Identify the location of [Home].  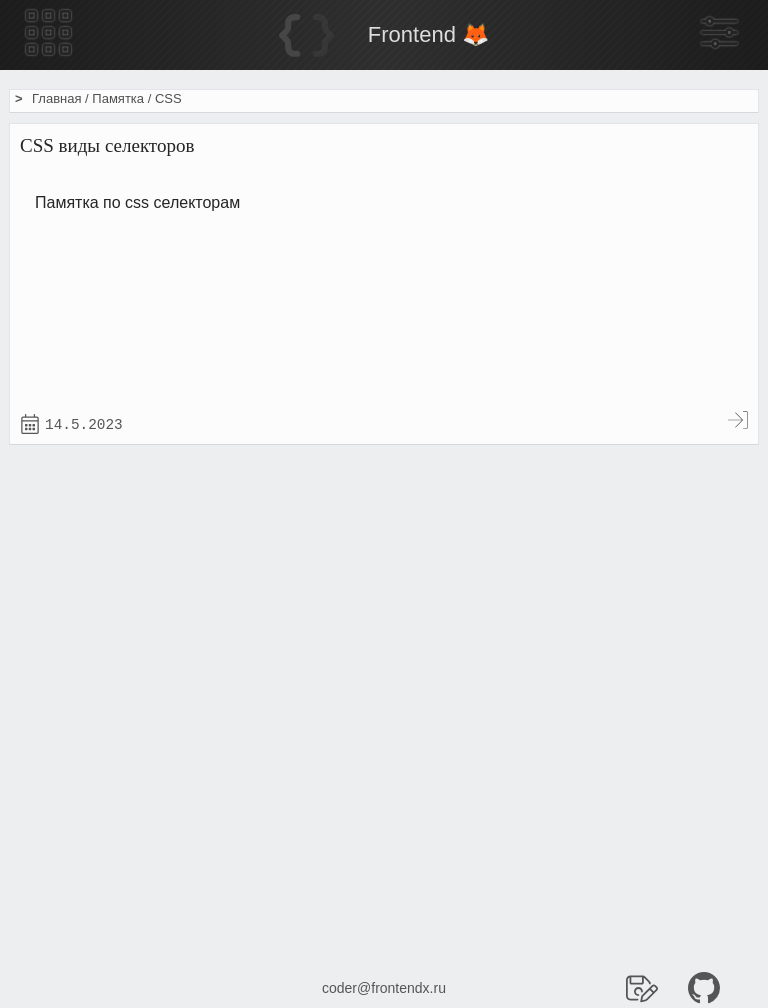
(384, 35).